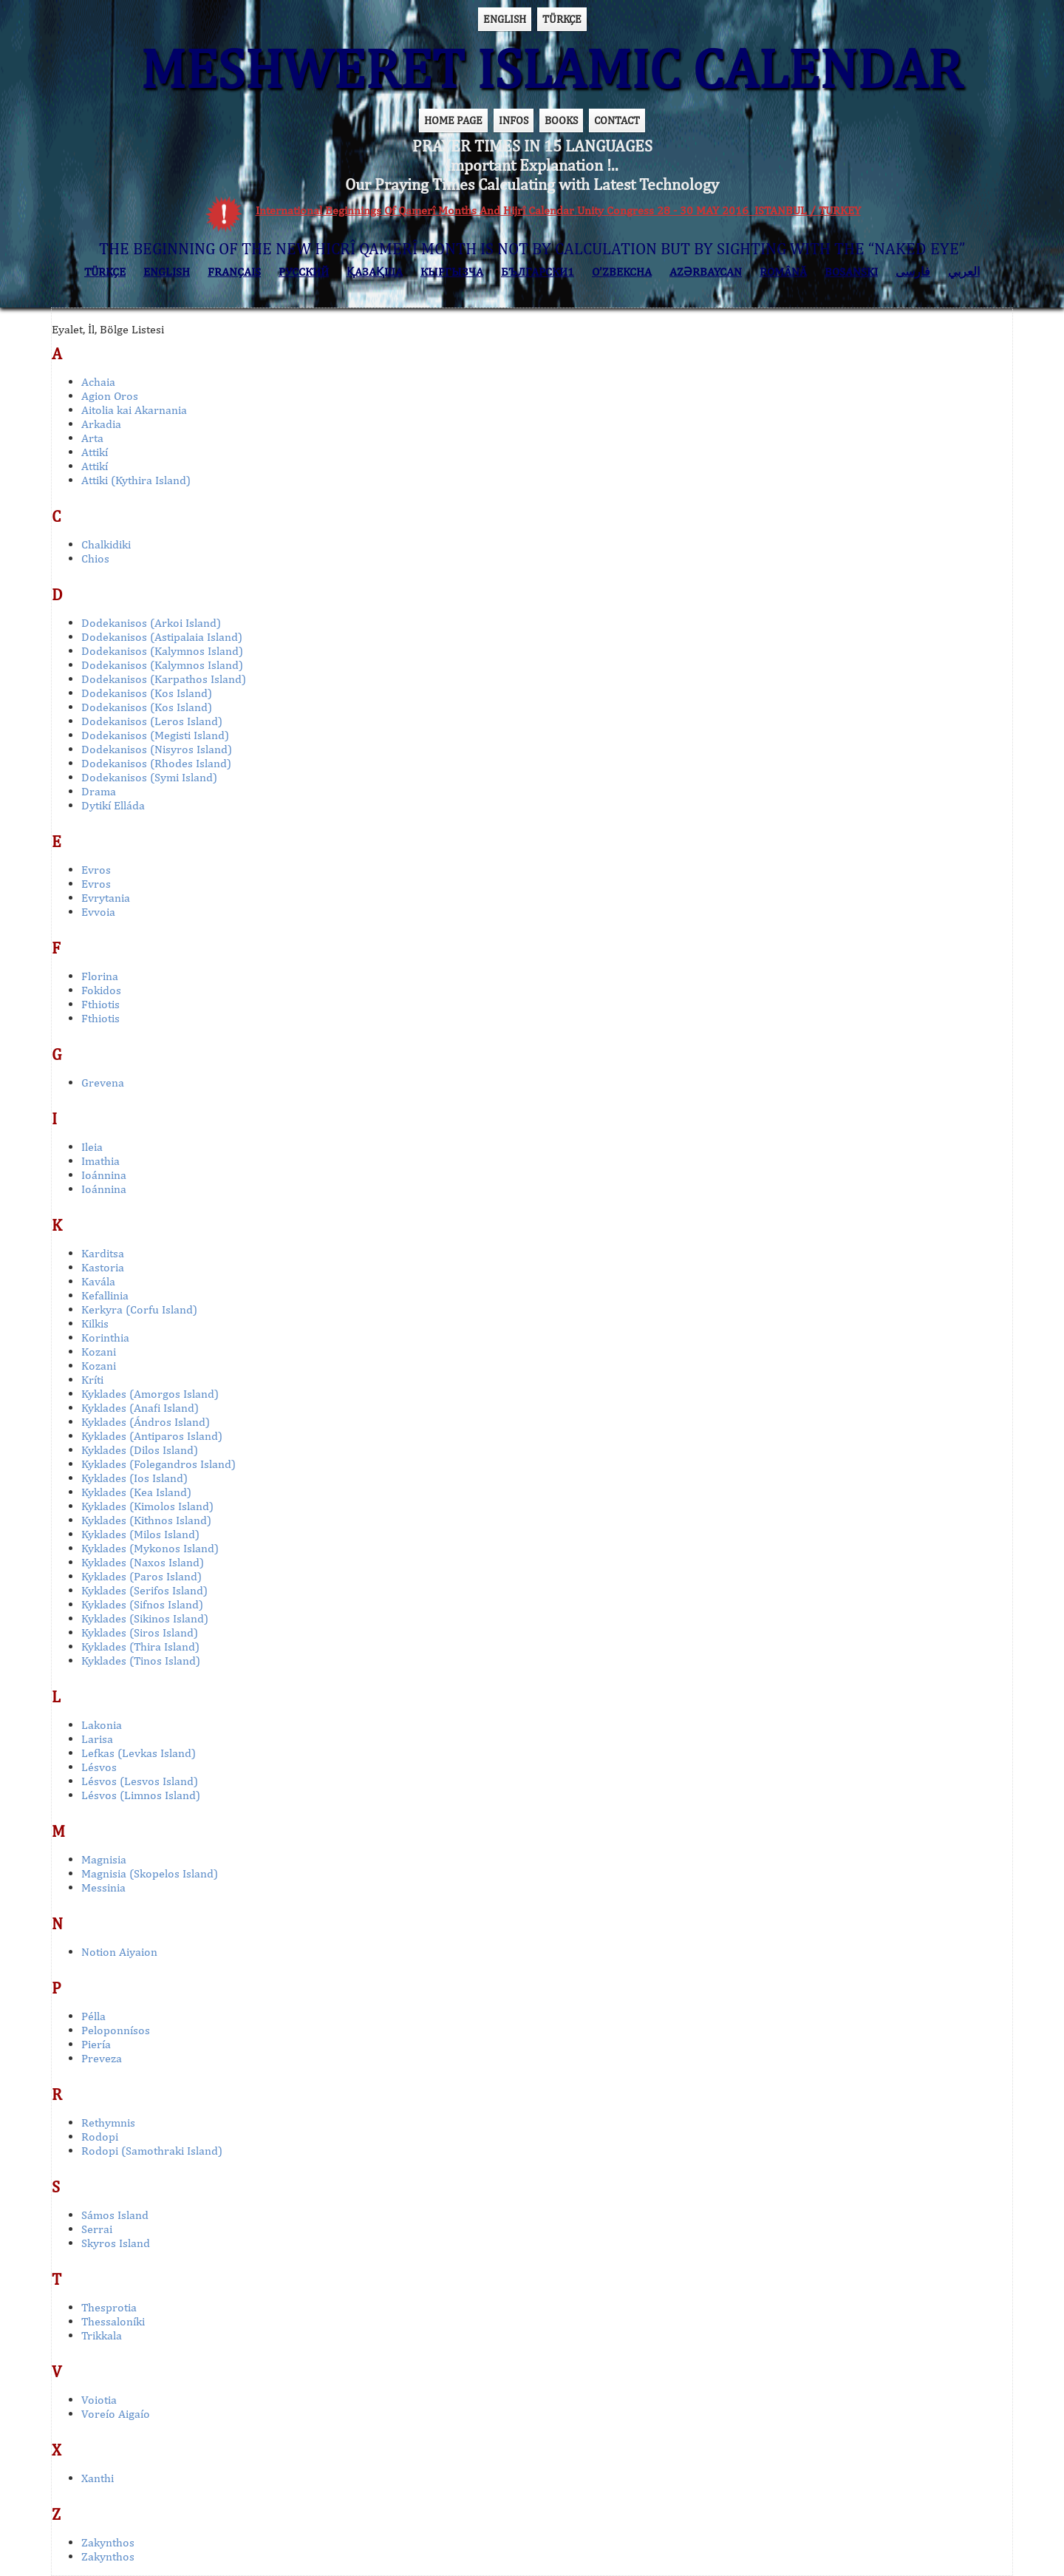 The width and height of the screenshot is (1064, 2576). What do you see at coordinates (106, 544) in the screenshot?
I see `Chalkidiki` at bounding box center [106, 544].